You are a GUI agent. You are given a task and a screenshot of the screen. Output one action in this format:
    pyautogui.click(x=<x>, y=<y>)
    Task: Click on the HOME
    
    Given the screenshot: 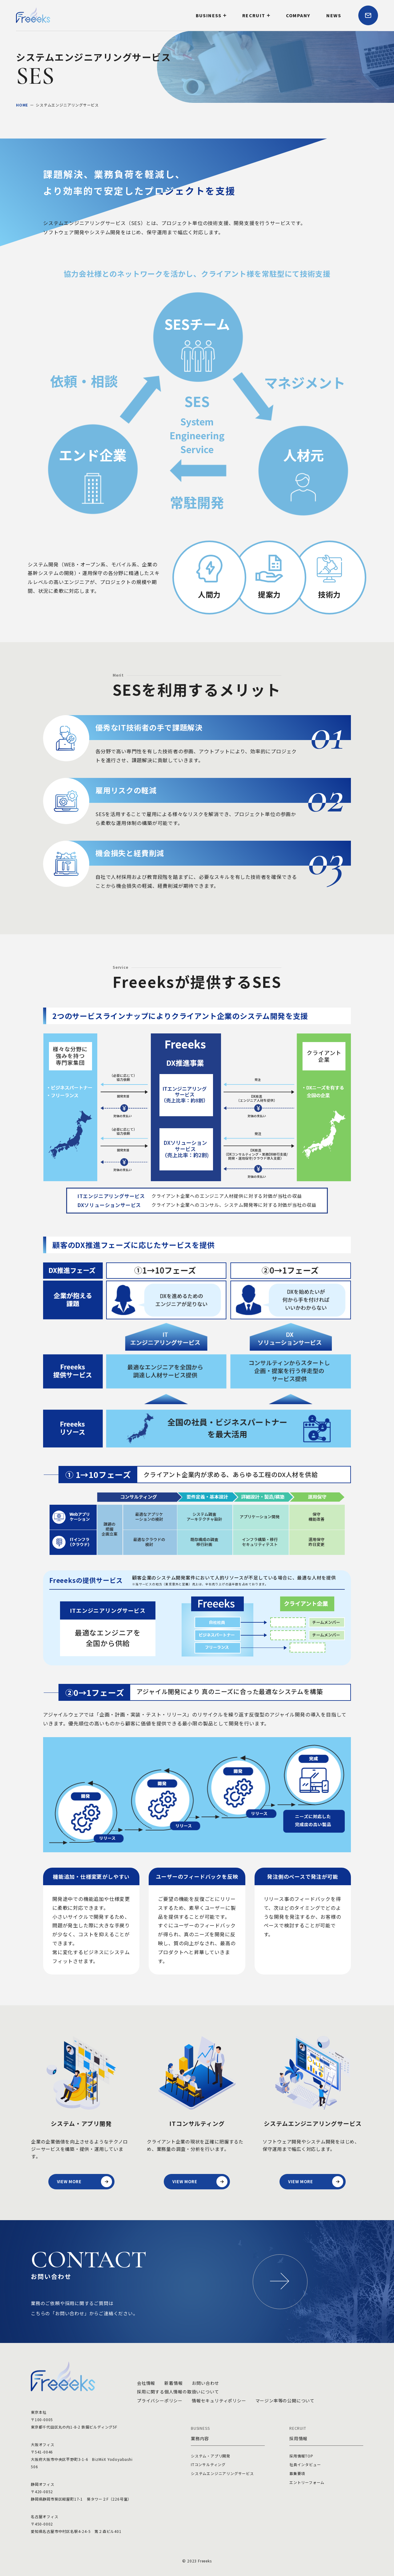 What is the action you would take?
    pyautogui.click(x=22, y=104)
    